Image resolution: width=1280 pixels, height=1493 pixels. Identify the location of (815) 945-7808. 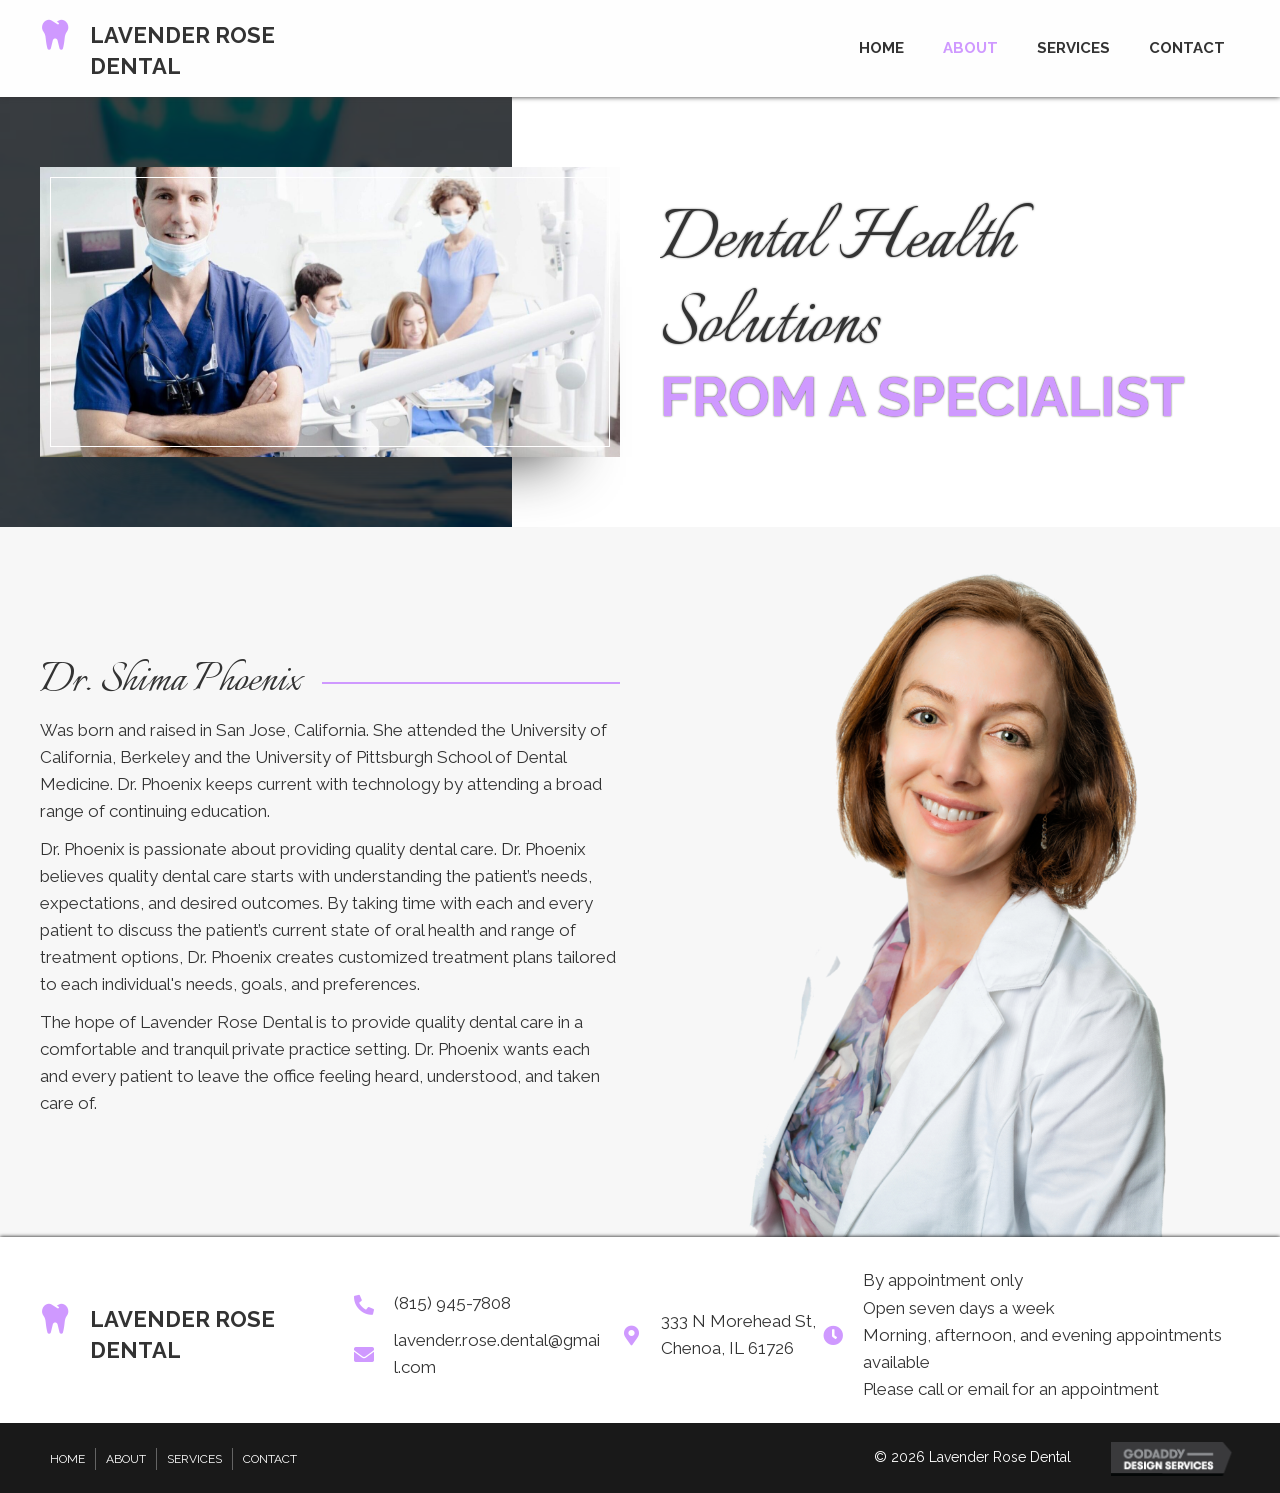
(452, 1303).